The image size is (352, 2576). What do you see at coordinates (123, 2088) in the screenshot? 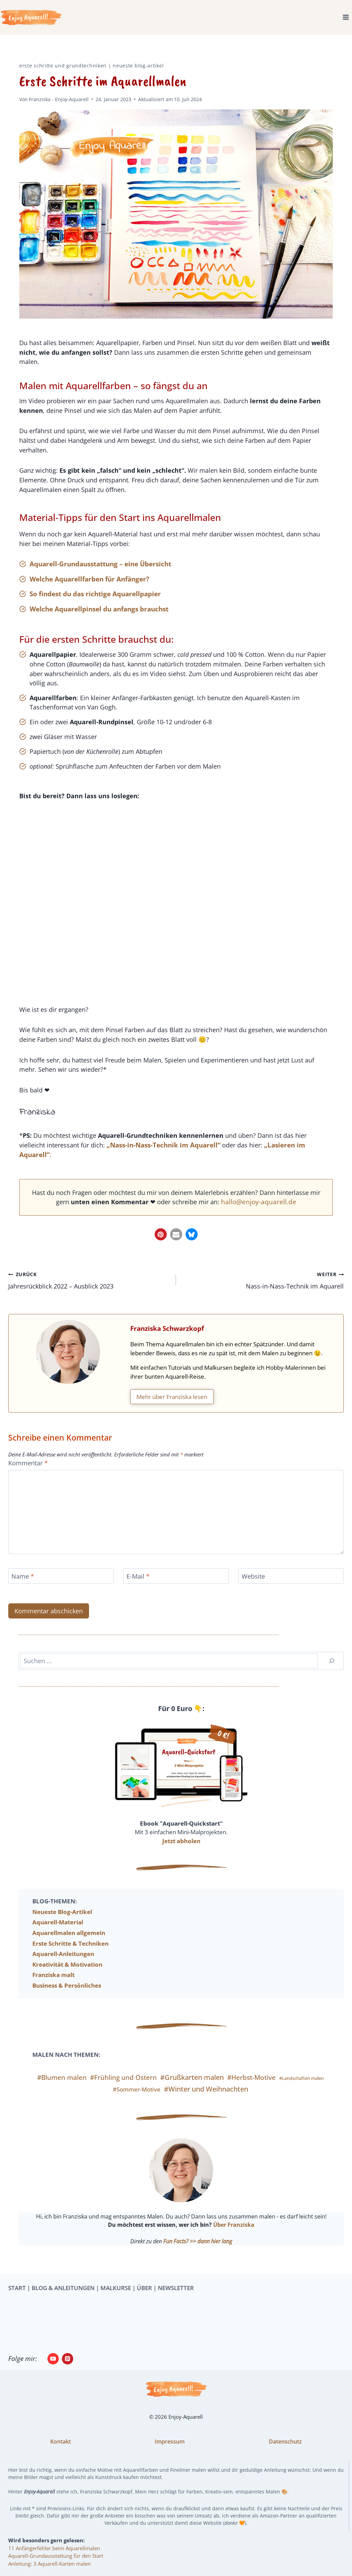
I see `#Frühling und Ostern [#Frühling und Ostern (11 Einträge)]` at bounding box center [123, 2088].